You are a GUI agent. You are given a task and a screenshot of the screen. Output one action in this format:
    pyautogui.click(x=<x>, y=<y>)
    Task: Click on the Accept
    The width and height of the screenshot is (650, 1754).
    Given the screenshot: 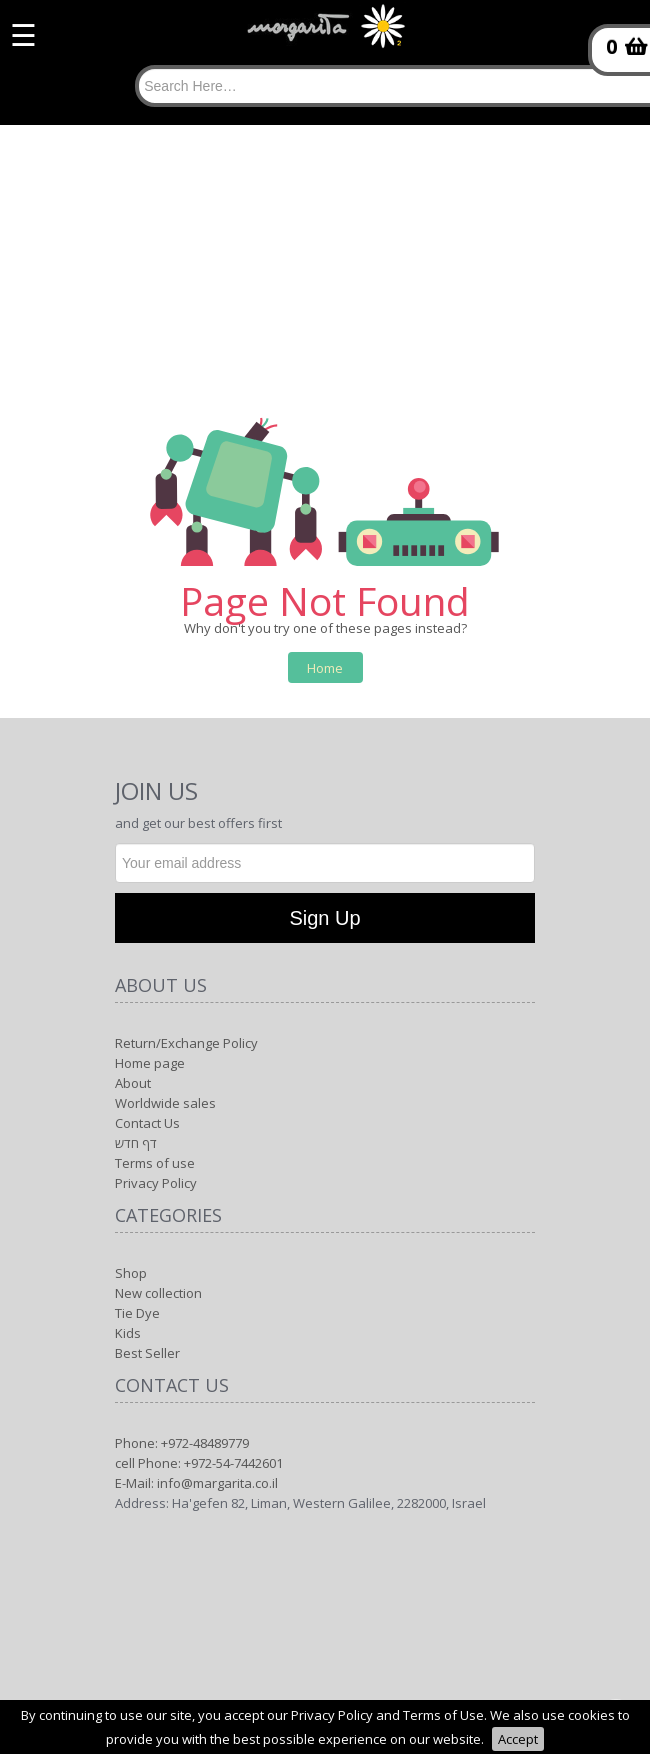 What is the action you would take?
    pyautogui.click(x=518, y=1739)
    